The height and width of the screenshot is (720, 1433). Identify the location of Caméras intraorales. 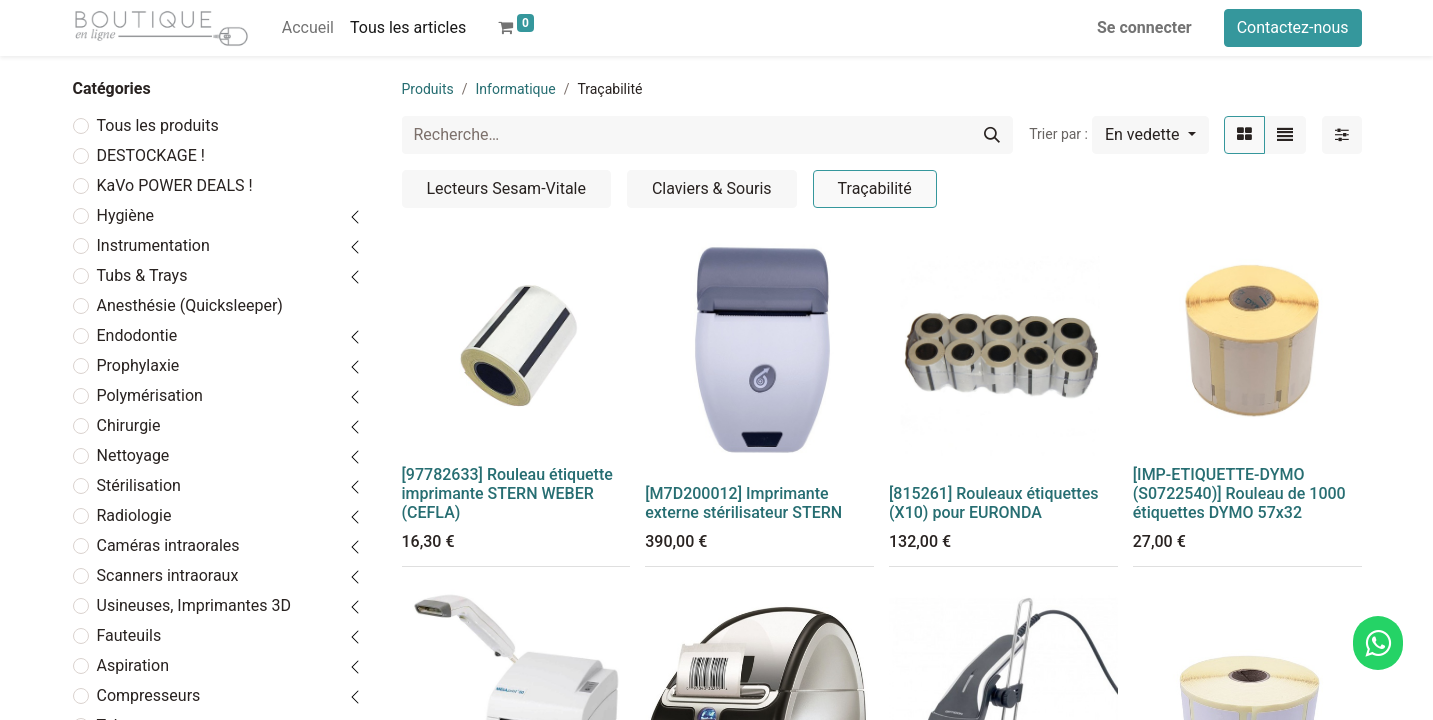
(168, 545).